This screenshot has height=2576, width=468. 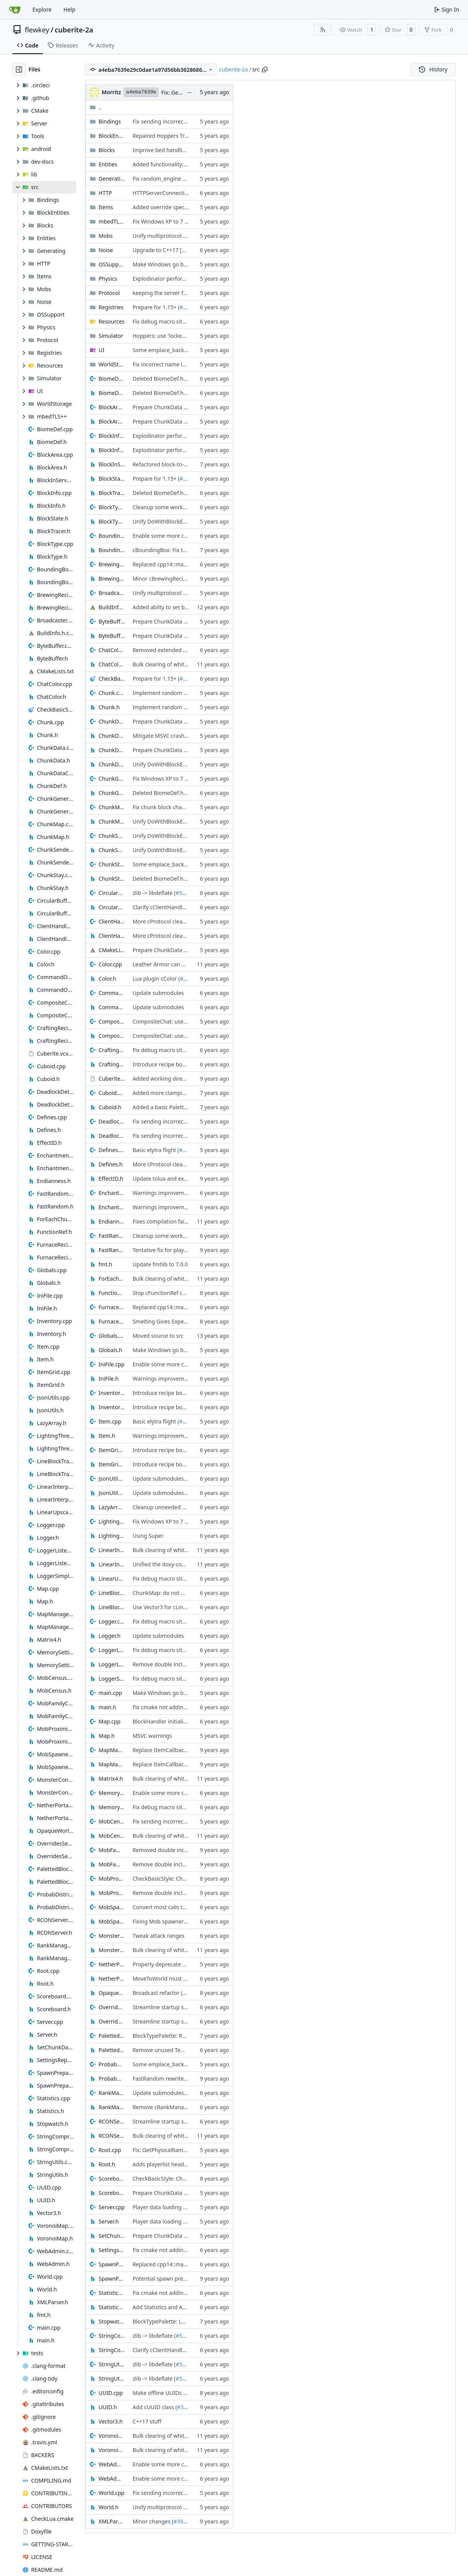 I want to click on MobSpawner.cpp, so click(x=112, y=1907).